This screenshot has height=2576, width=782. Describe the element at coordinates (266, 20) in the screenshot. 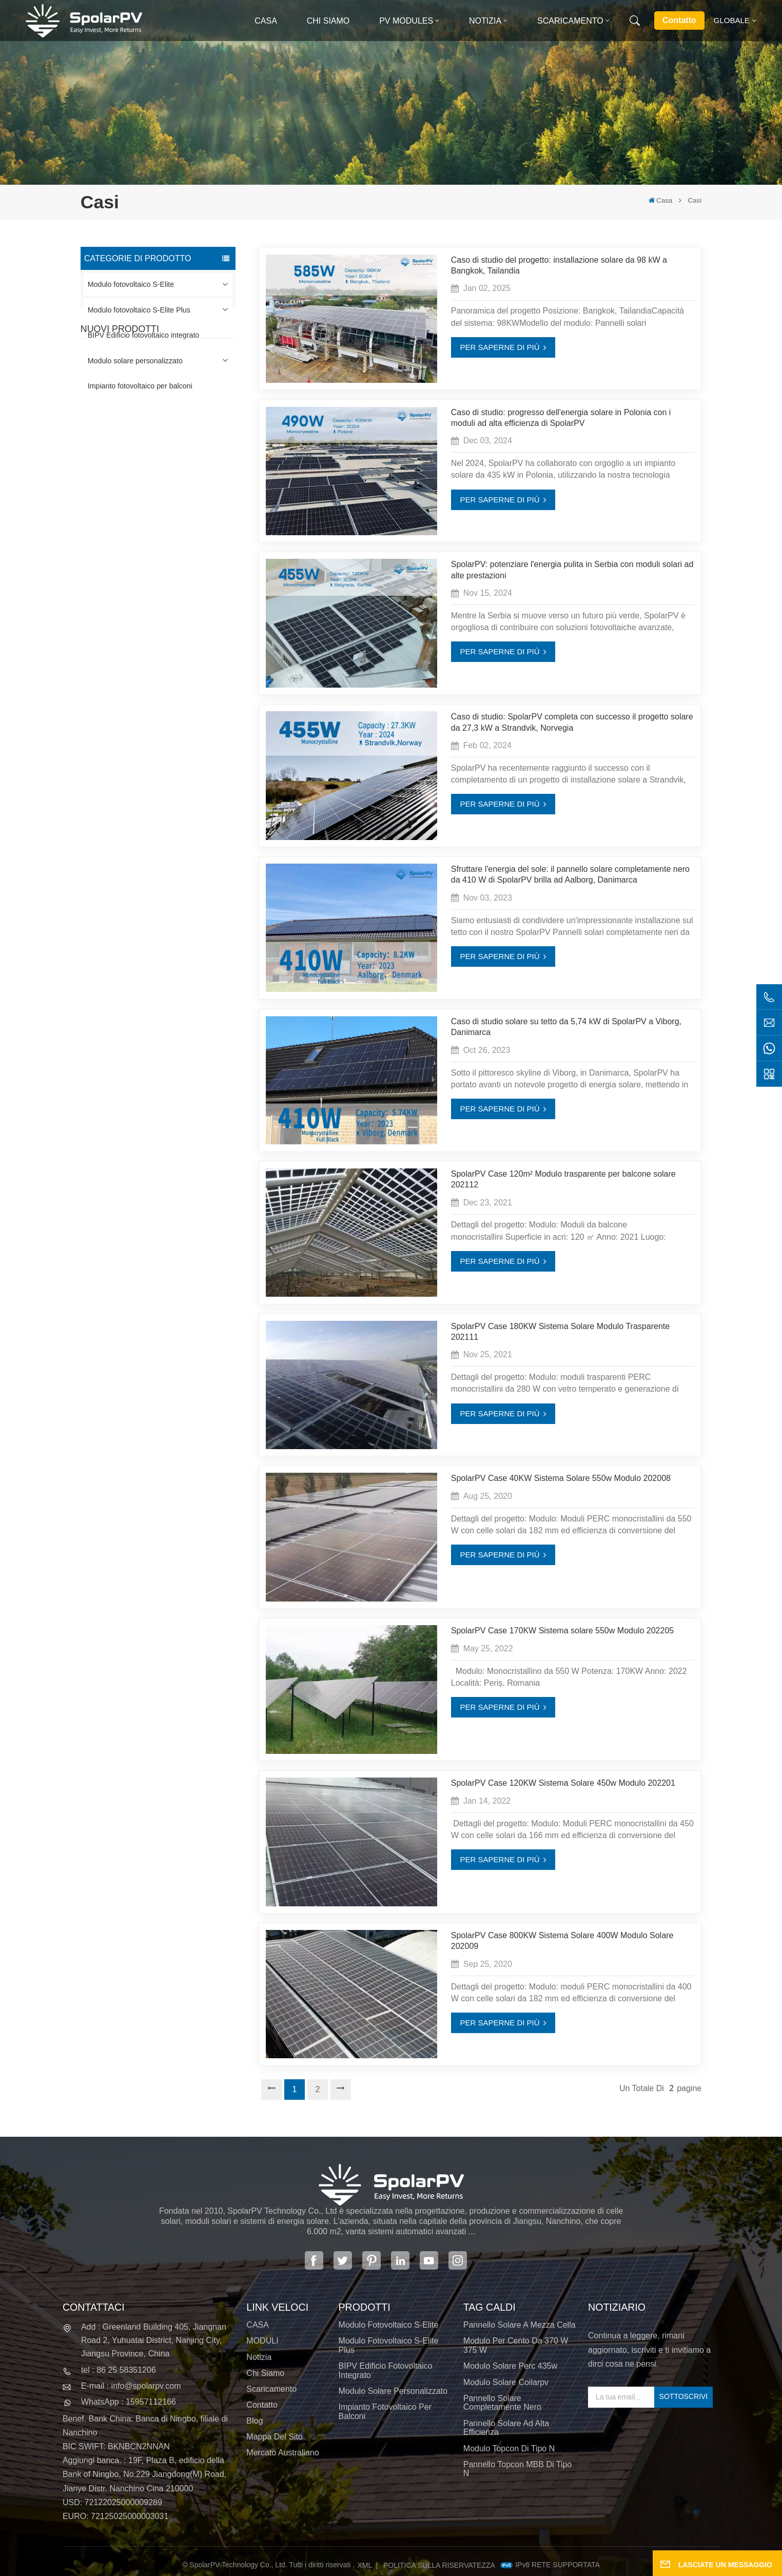

I see `Casa` at that location.